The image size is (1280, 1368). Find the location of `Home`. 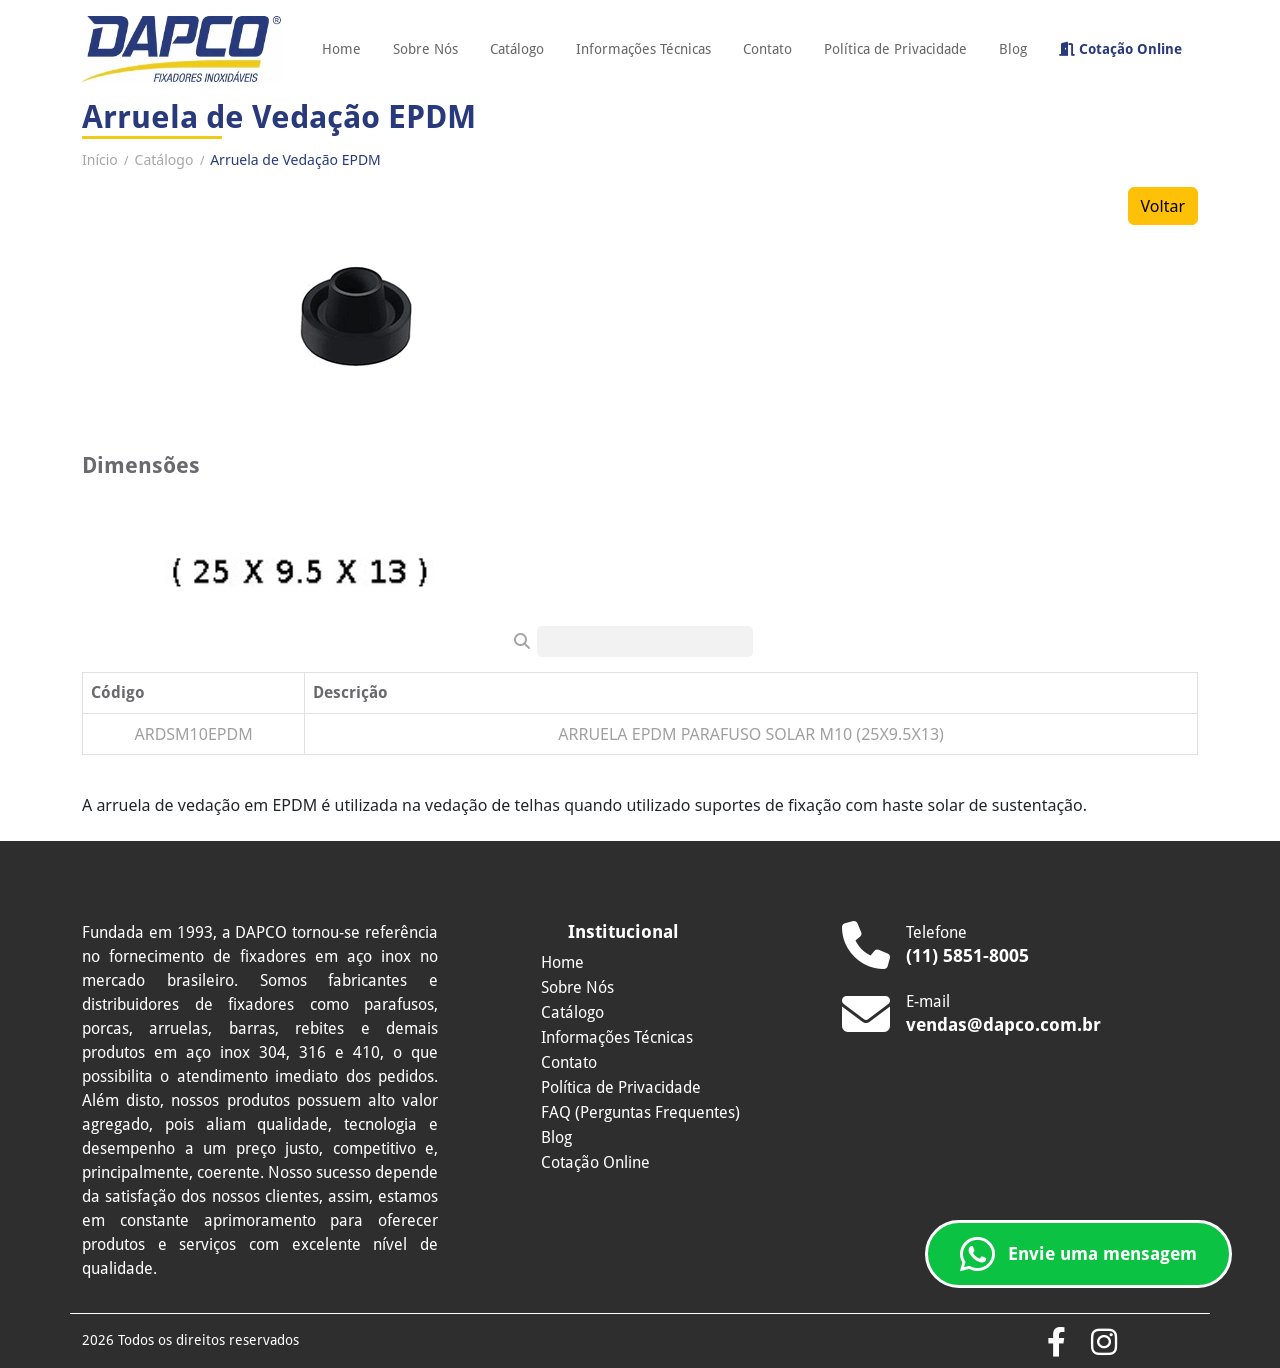

Home is located at coordinates (341, 49).